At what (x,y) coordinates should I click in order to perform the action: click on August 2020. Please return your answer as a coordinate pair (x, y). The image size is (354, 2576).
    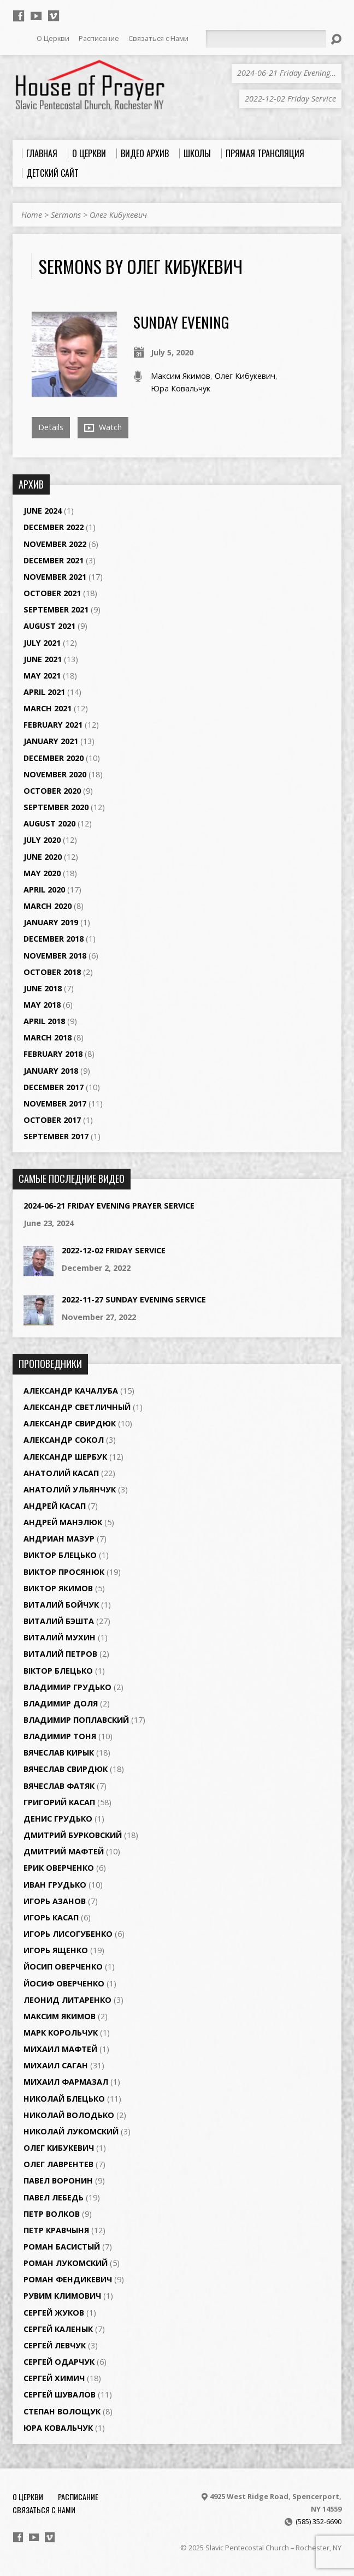
    Looking at the image, I should click on (49, 823).